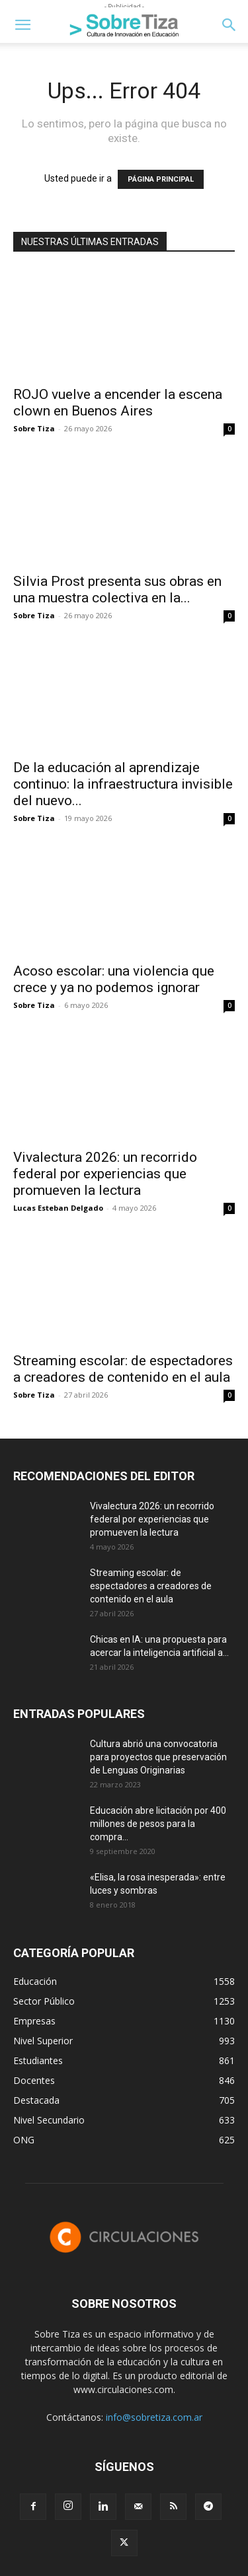  Describe the element at coordinates (123, 1369) in the screenshot. I see `Streaming escolar: de espectadores a creadores de contenido en el aula` at that location.